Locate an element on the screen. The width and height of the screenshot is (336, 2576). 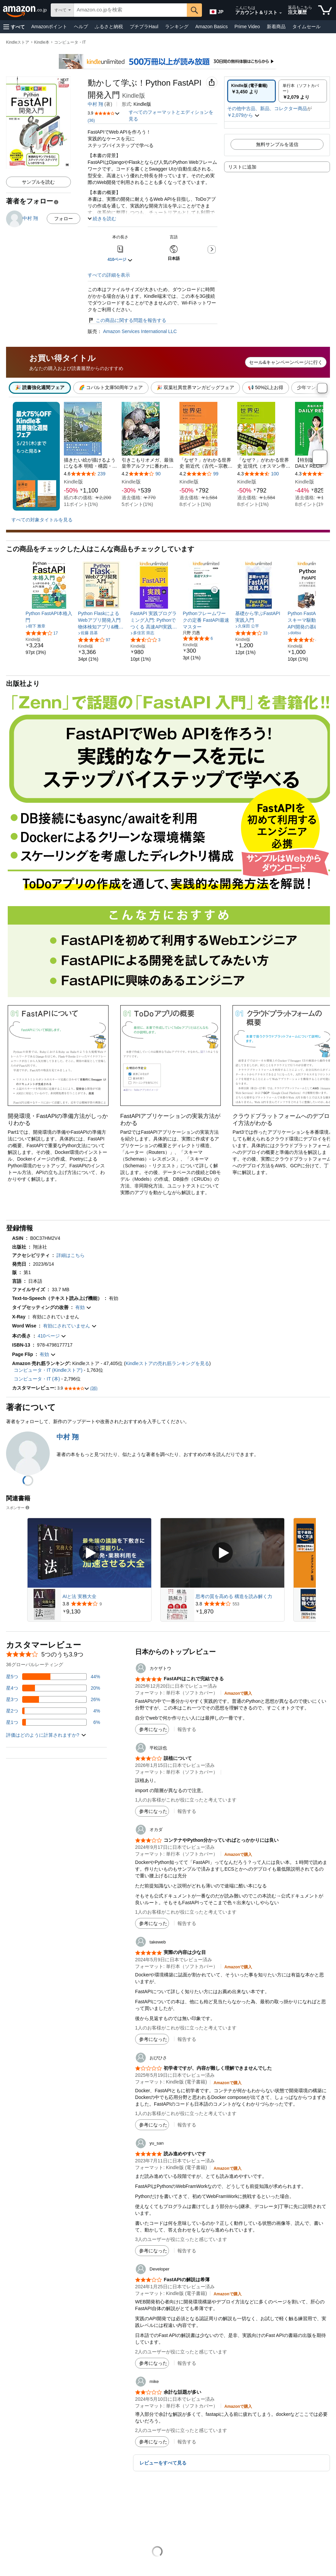
[radio] is located at coordinates (251, 91).